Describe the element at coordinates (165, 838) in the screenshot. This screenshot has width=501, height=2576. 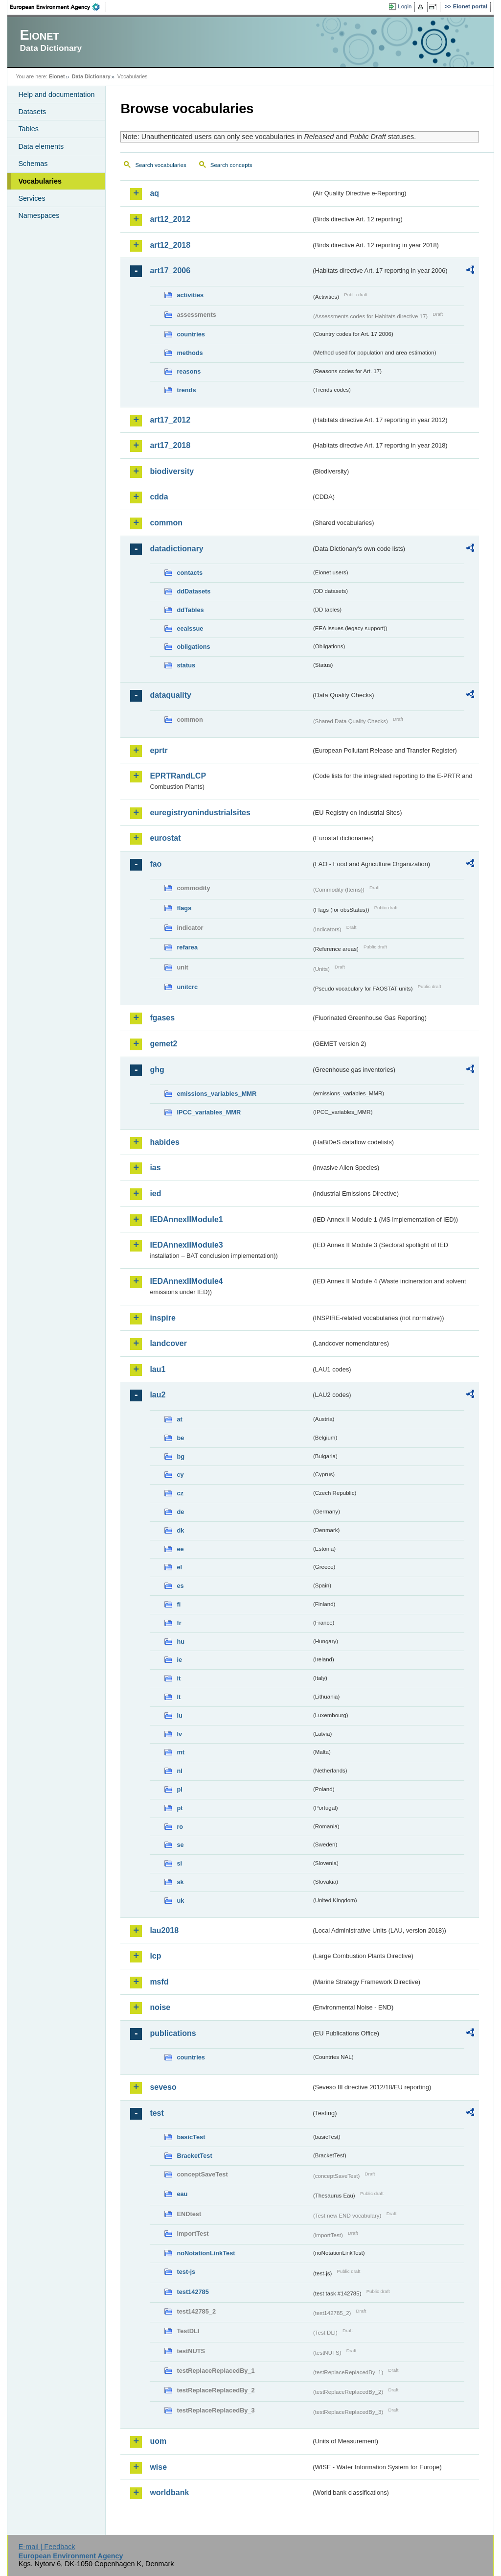
I see `eurostat` at that location.